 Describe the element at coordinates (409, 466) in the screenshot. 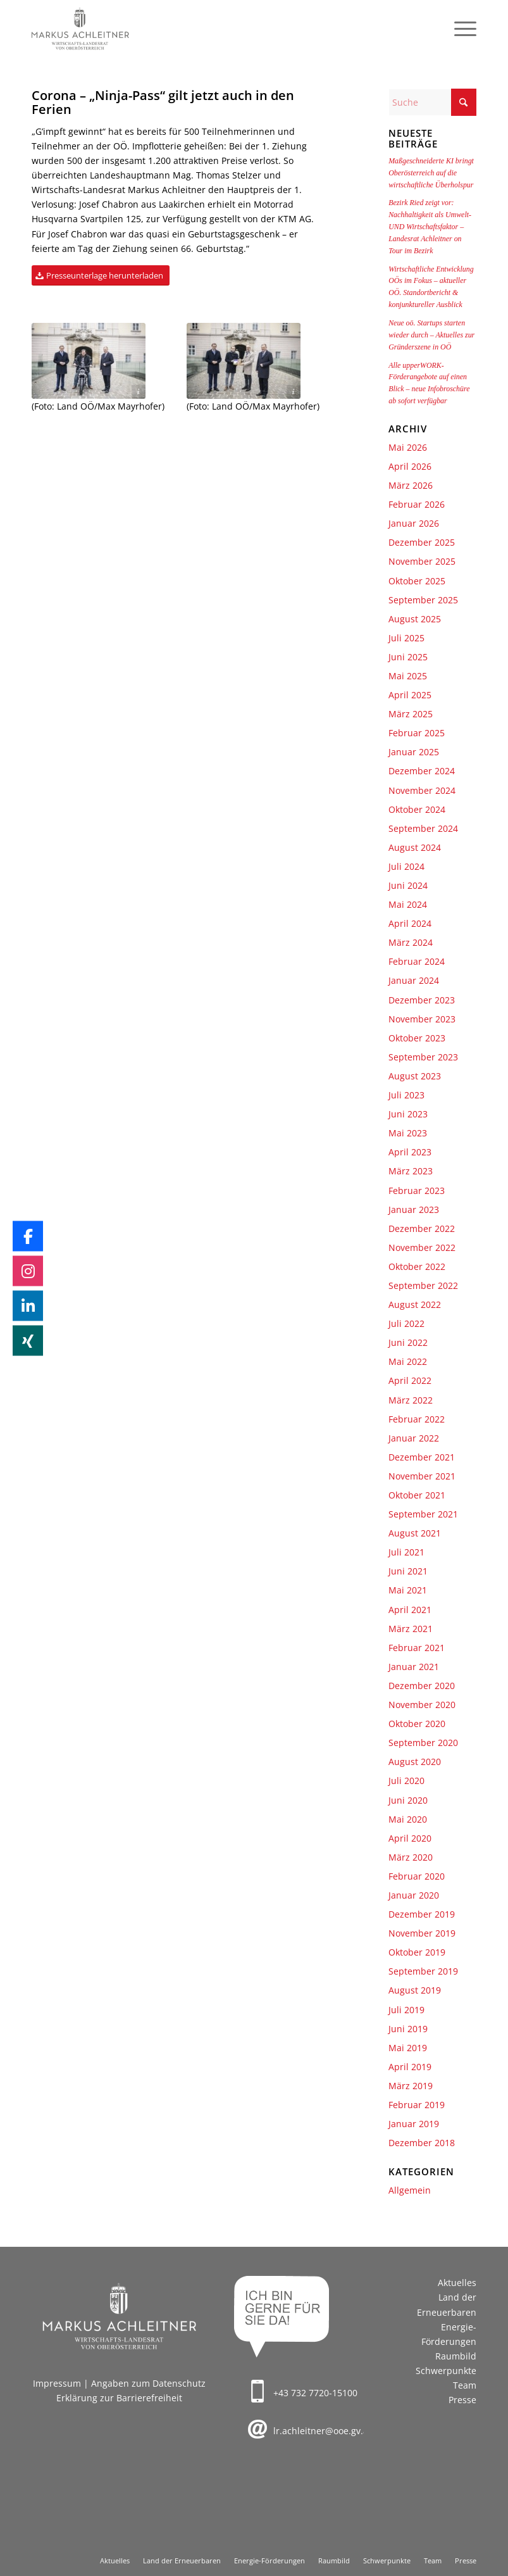

I see `April 2026` at that location.